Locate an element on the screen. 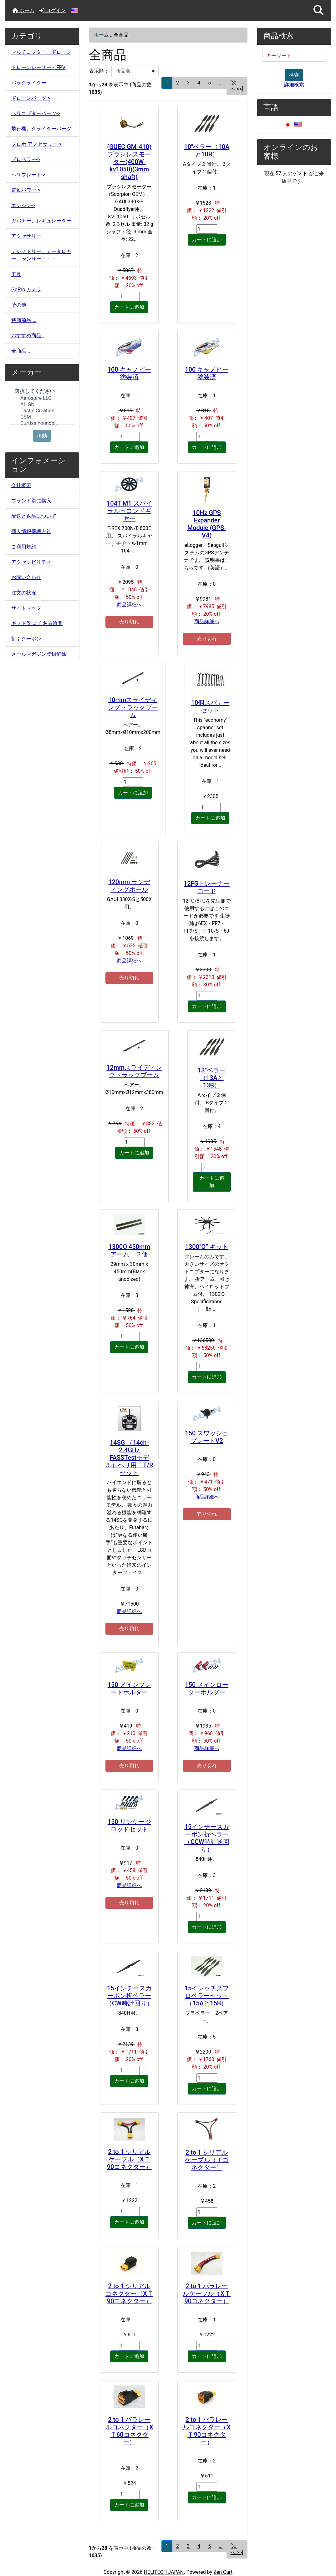  [button] is located at coordinates (318, 10).